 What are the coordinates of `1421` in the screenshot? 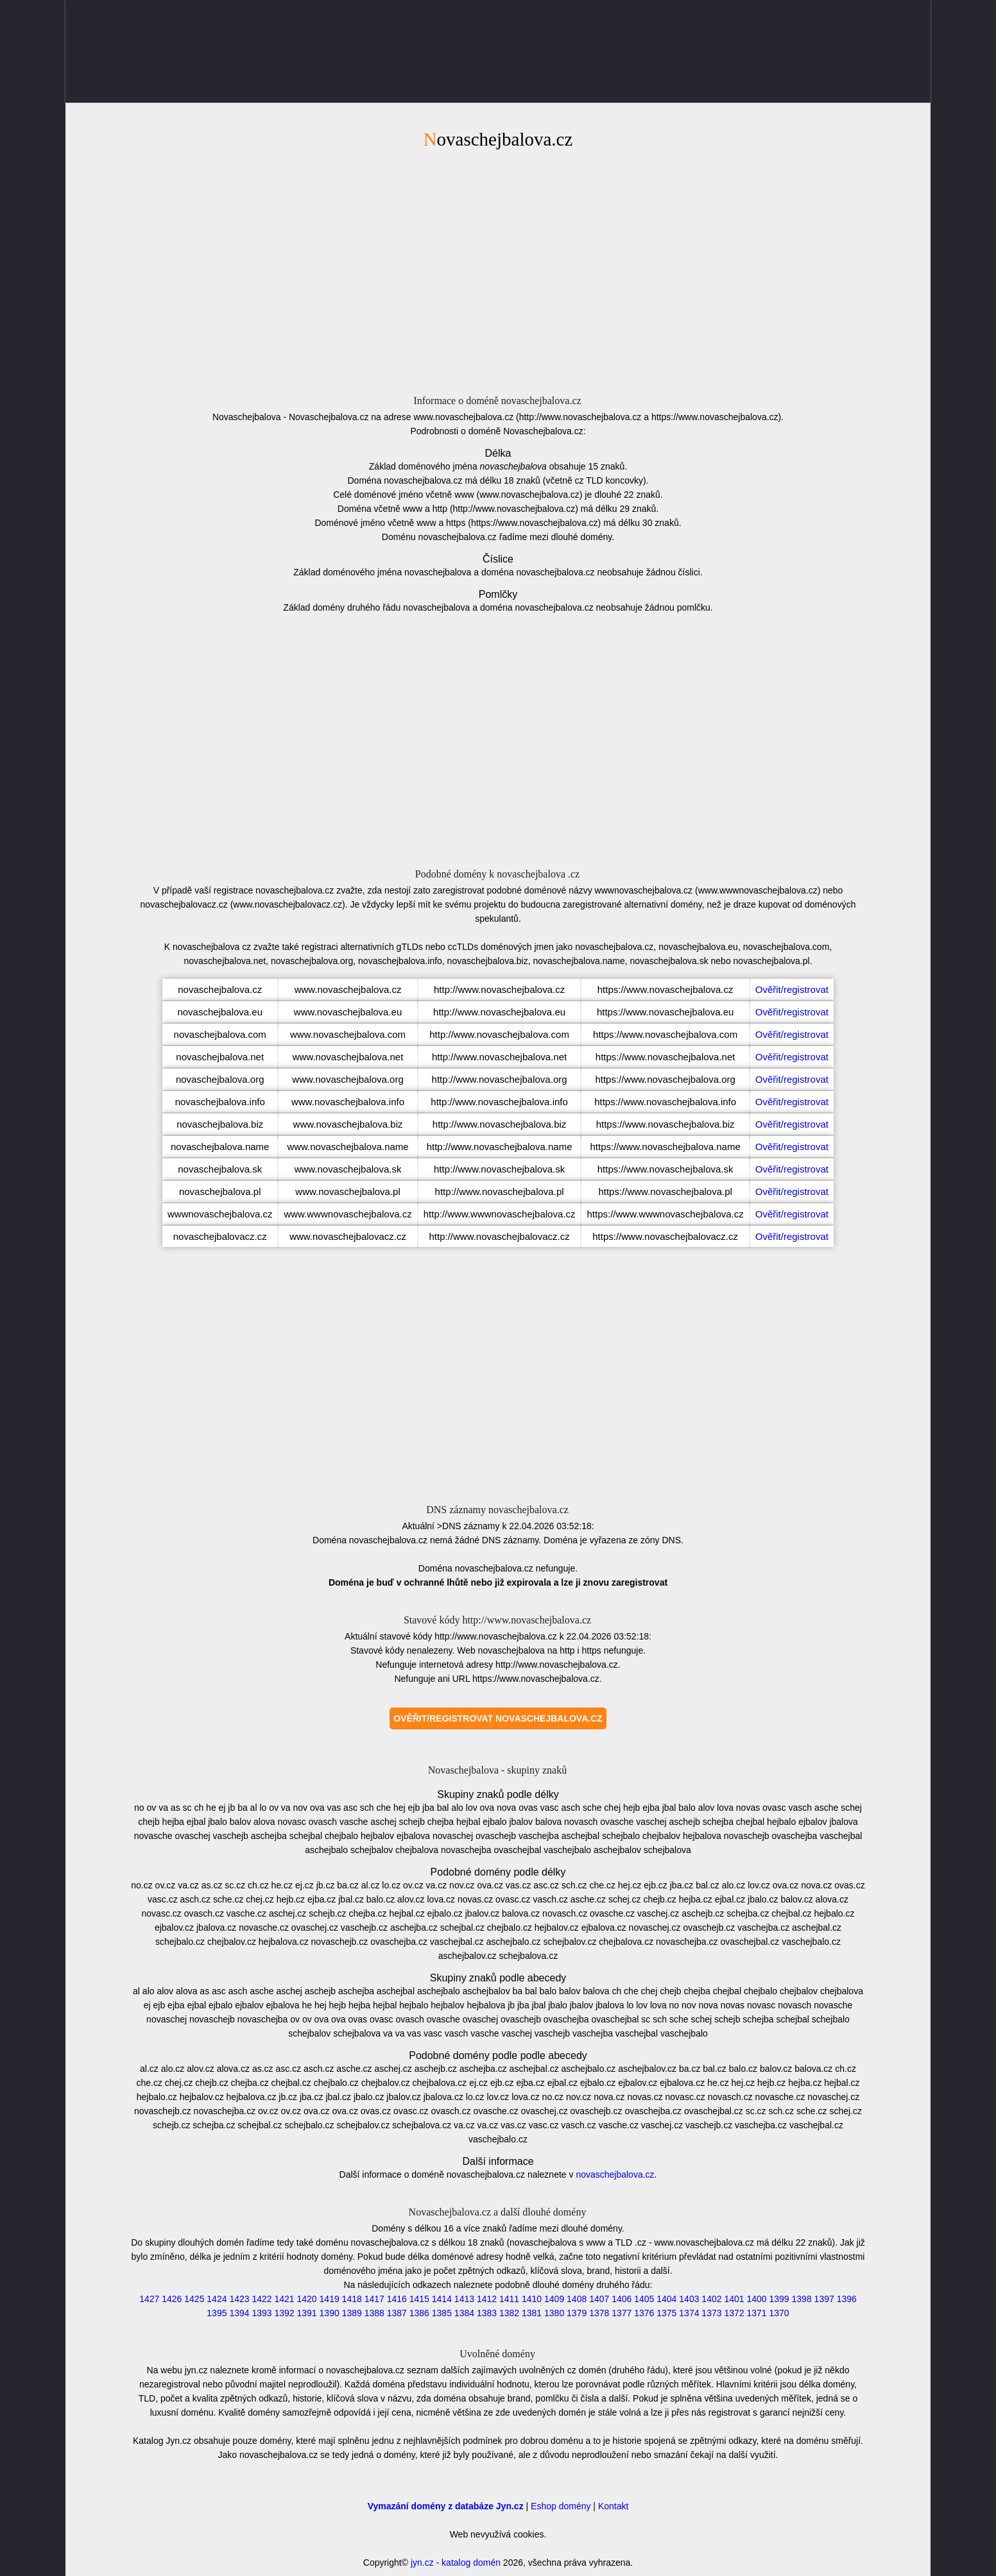 It's located at (284, 2299).